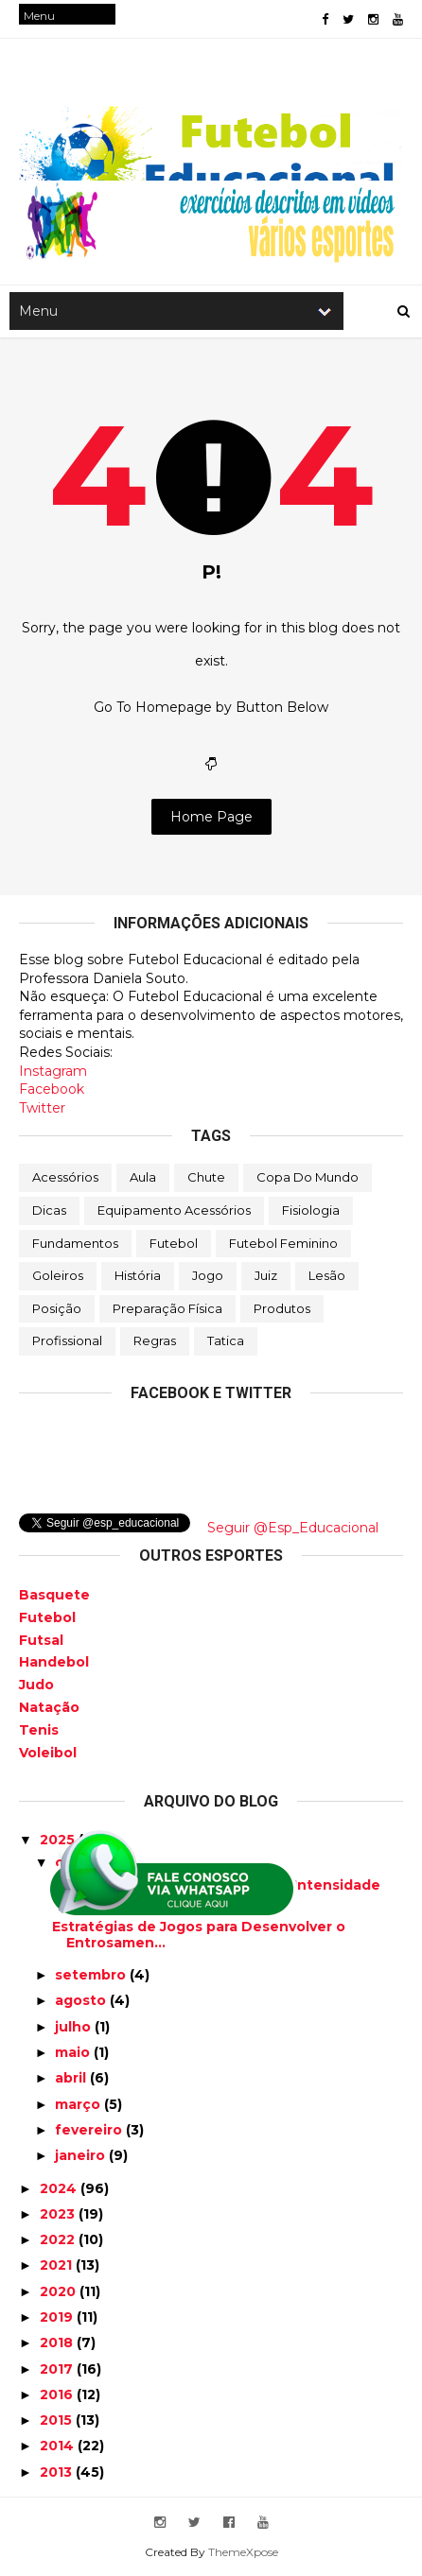 The width and height of the screenshot is (422, 2576). I want to click on Jogo, so click(207, 1275).